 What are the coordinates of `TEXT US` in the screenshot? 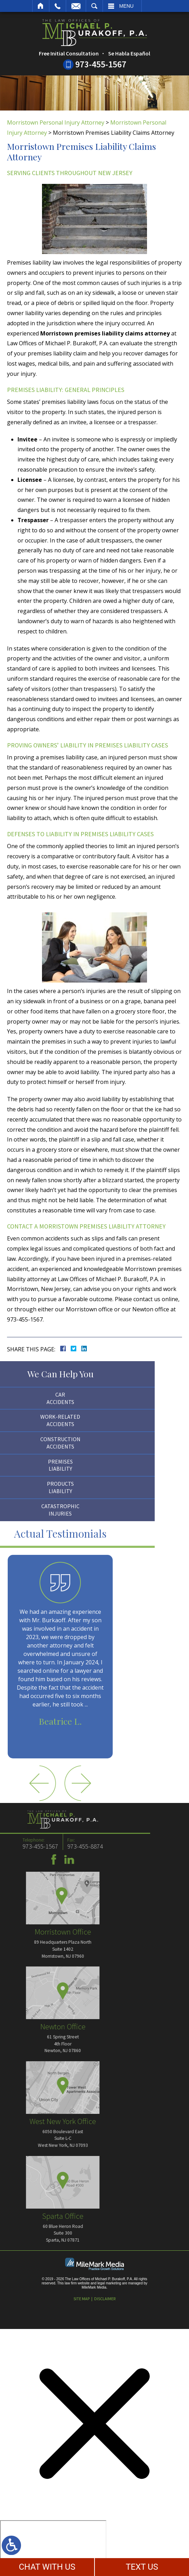 It's located at (142, 2567).